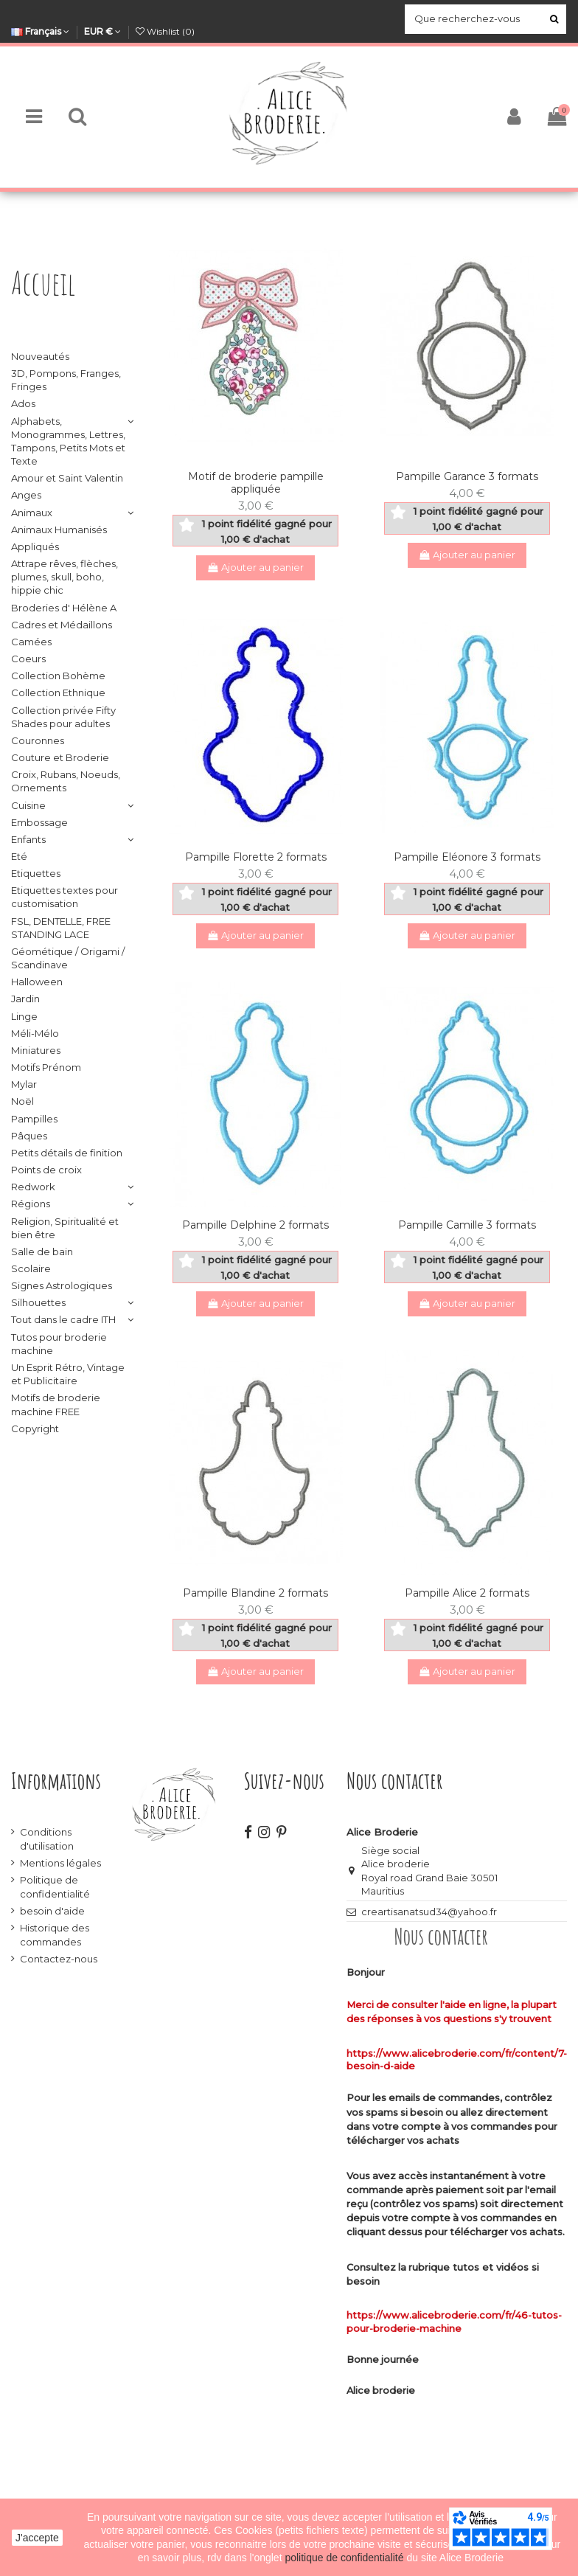  What do you see at coordinates (345, 2557) in the screenshot?
I see `politique de confidentialité` at bounding box center [345, 2557].